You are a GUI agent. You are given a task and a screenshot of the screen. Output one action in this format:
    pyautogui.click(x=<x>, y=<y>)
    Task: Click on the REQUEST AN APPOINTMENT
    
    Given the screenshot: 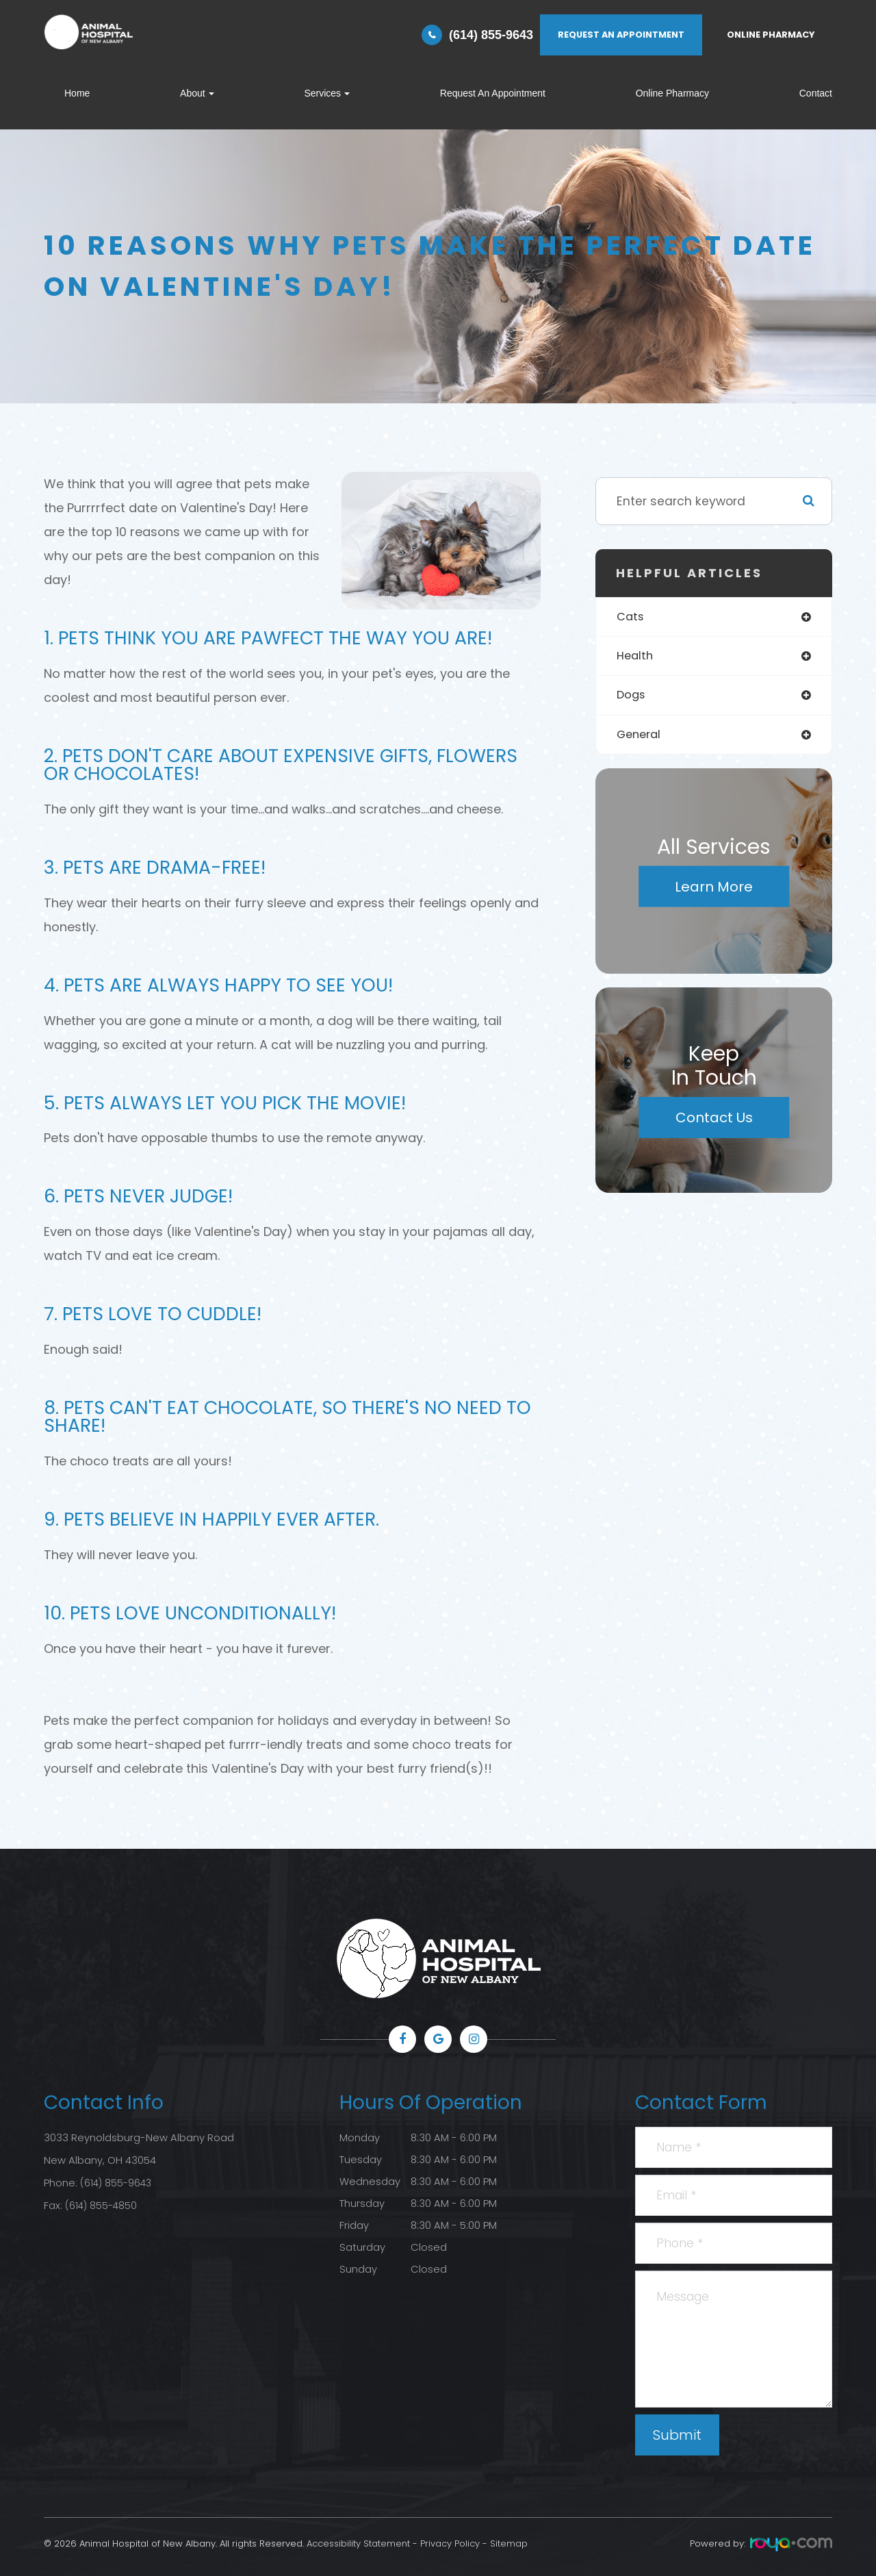 What is the action you would take?
    pyautogui.click(x=621, y=34)
    